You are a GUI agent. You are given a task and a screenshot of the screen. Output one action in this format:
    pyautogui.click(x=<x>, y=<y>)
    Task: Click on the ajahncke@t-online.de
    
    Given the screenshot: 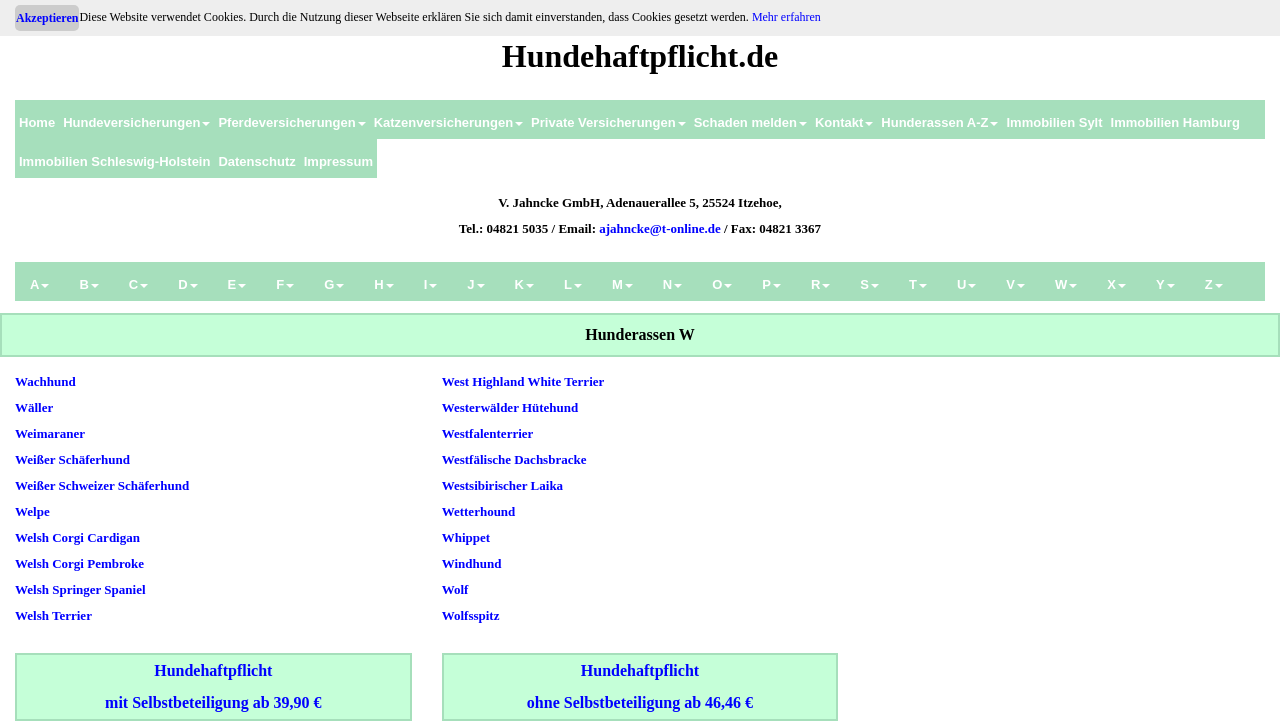 What is the action you would take?
    pyautogui.click(x=660, y=228)
    